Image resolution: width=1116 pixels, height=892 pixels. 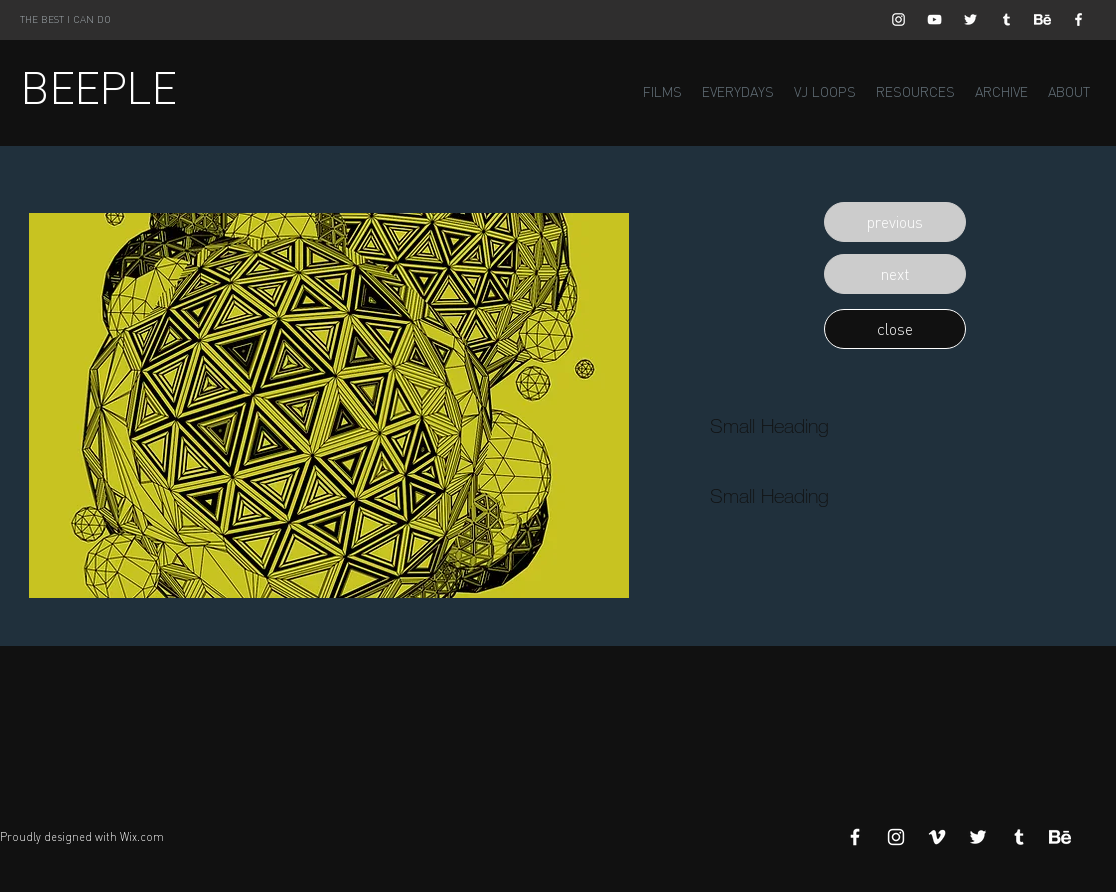 I want to click on Wix.com, so click(x=142, y=837).